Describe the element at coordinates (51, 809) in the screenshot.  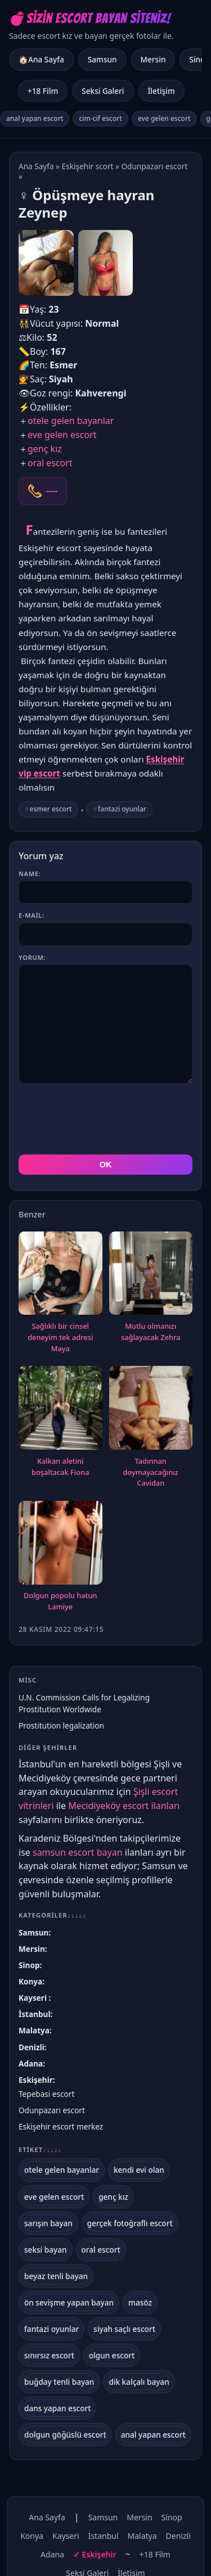
I see `esmer escort` at that location.